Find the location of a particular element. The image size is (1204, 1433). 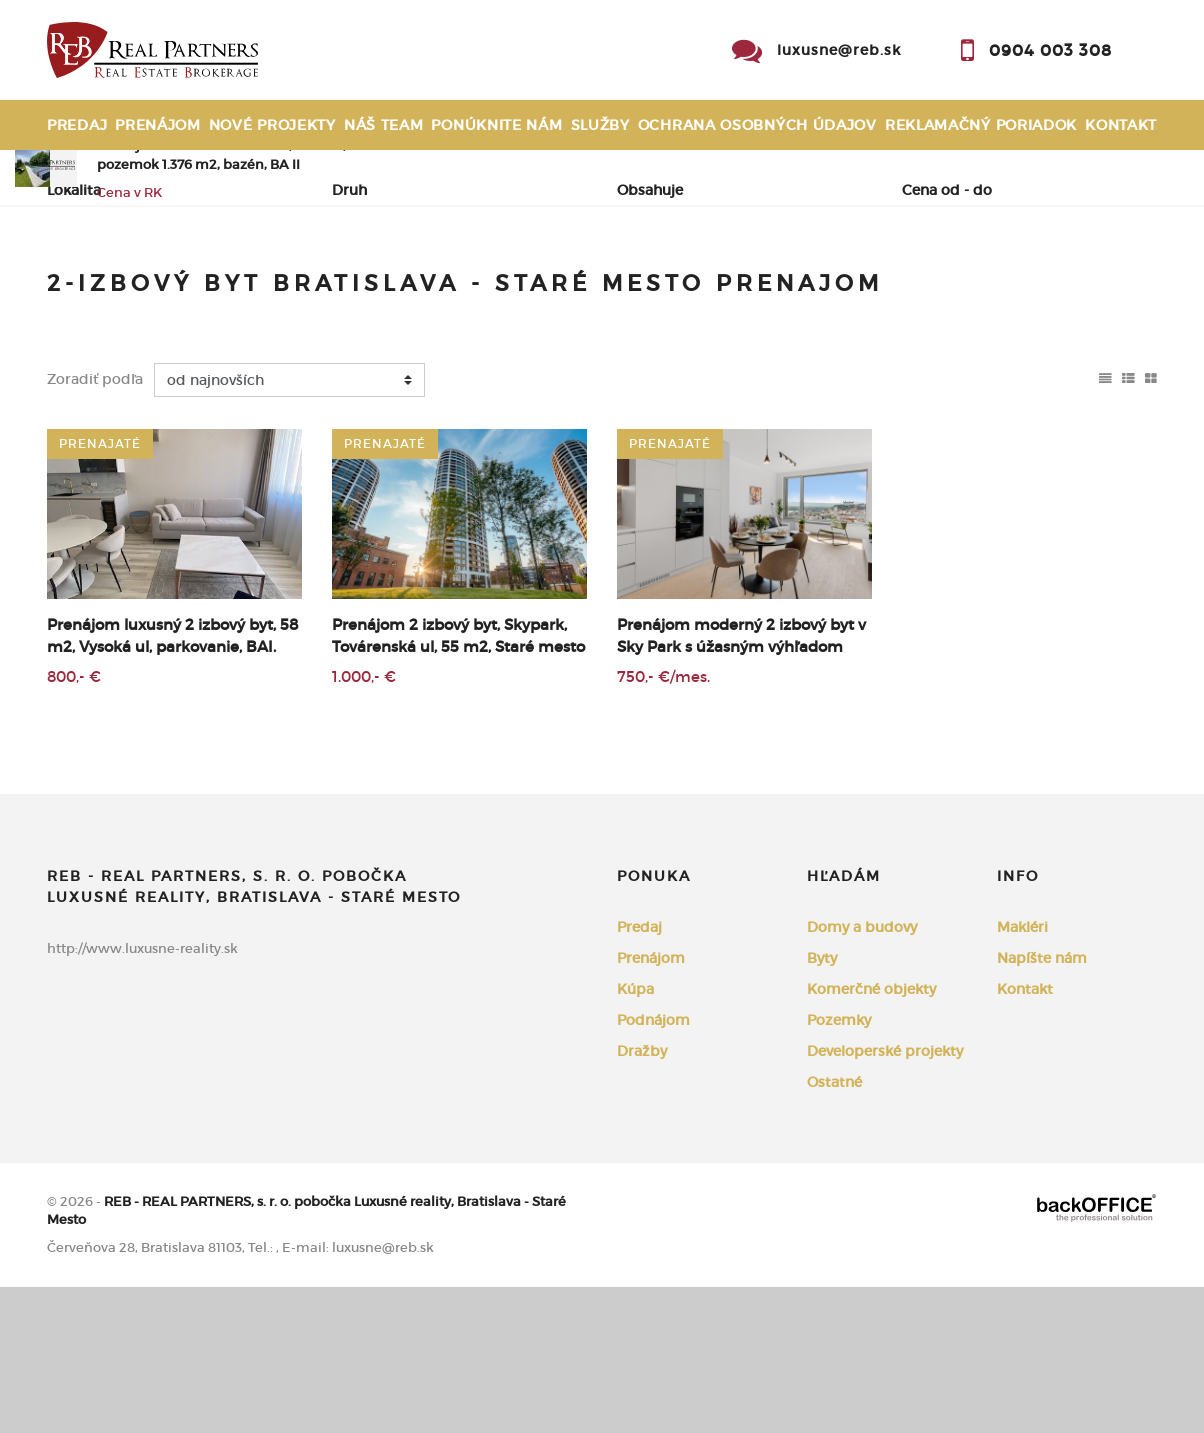

Pozemky is located at coordinates (839, 1166).